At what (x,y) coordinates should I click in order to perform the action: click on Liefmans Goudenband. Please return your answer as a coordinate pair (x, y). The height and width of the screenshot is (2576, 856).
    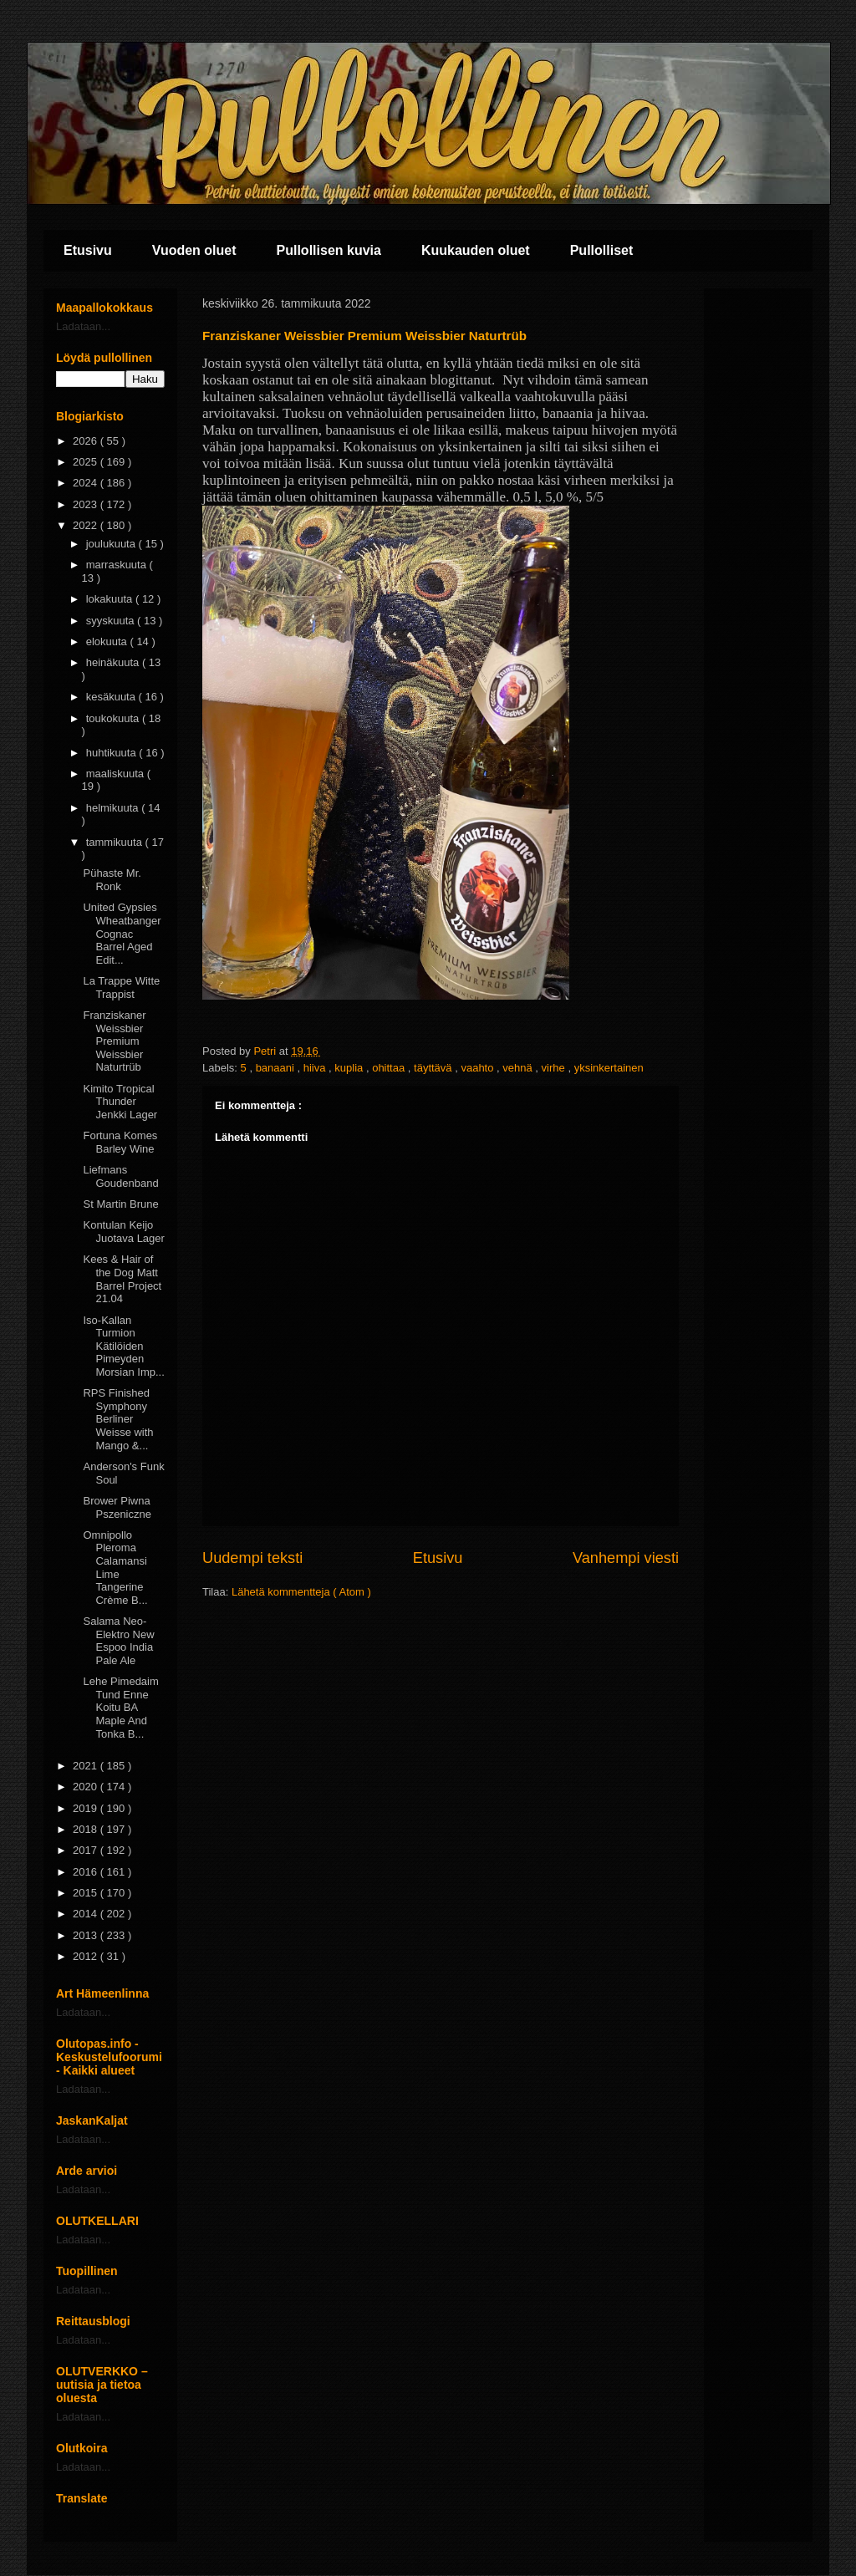
    Looking at the image, I should click on (120, 1176).